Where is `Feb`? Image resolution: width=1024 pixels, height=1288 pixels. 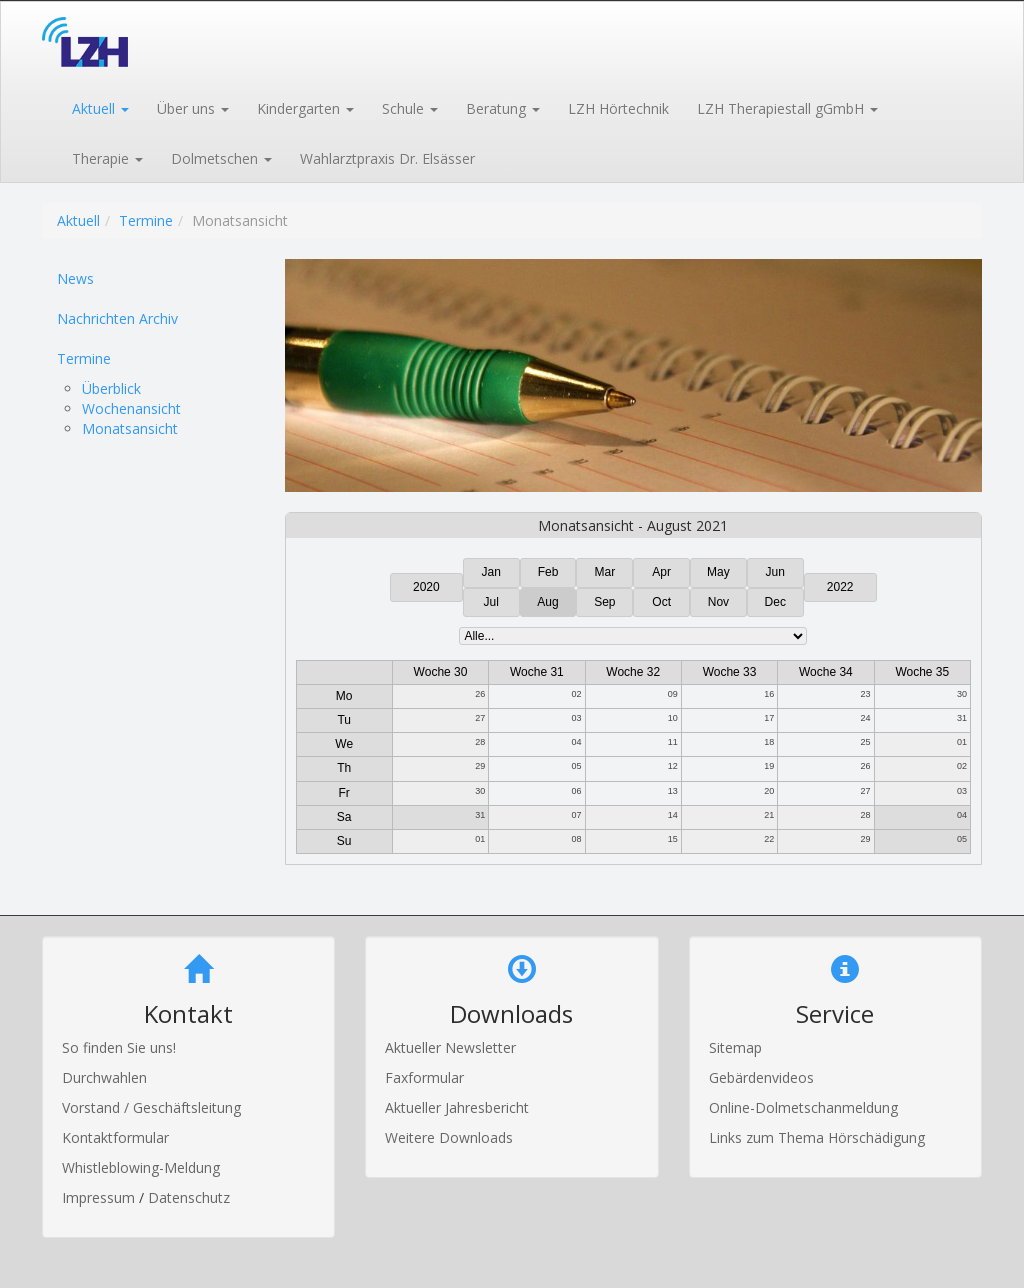
Feb is located at coordinates (548, 572).